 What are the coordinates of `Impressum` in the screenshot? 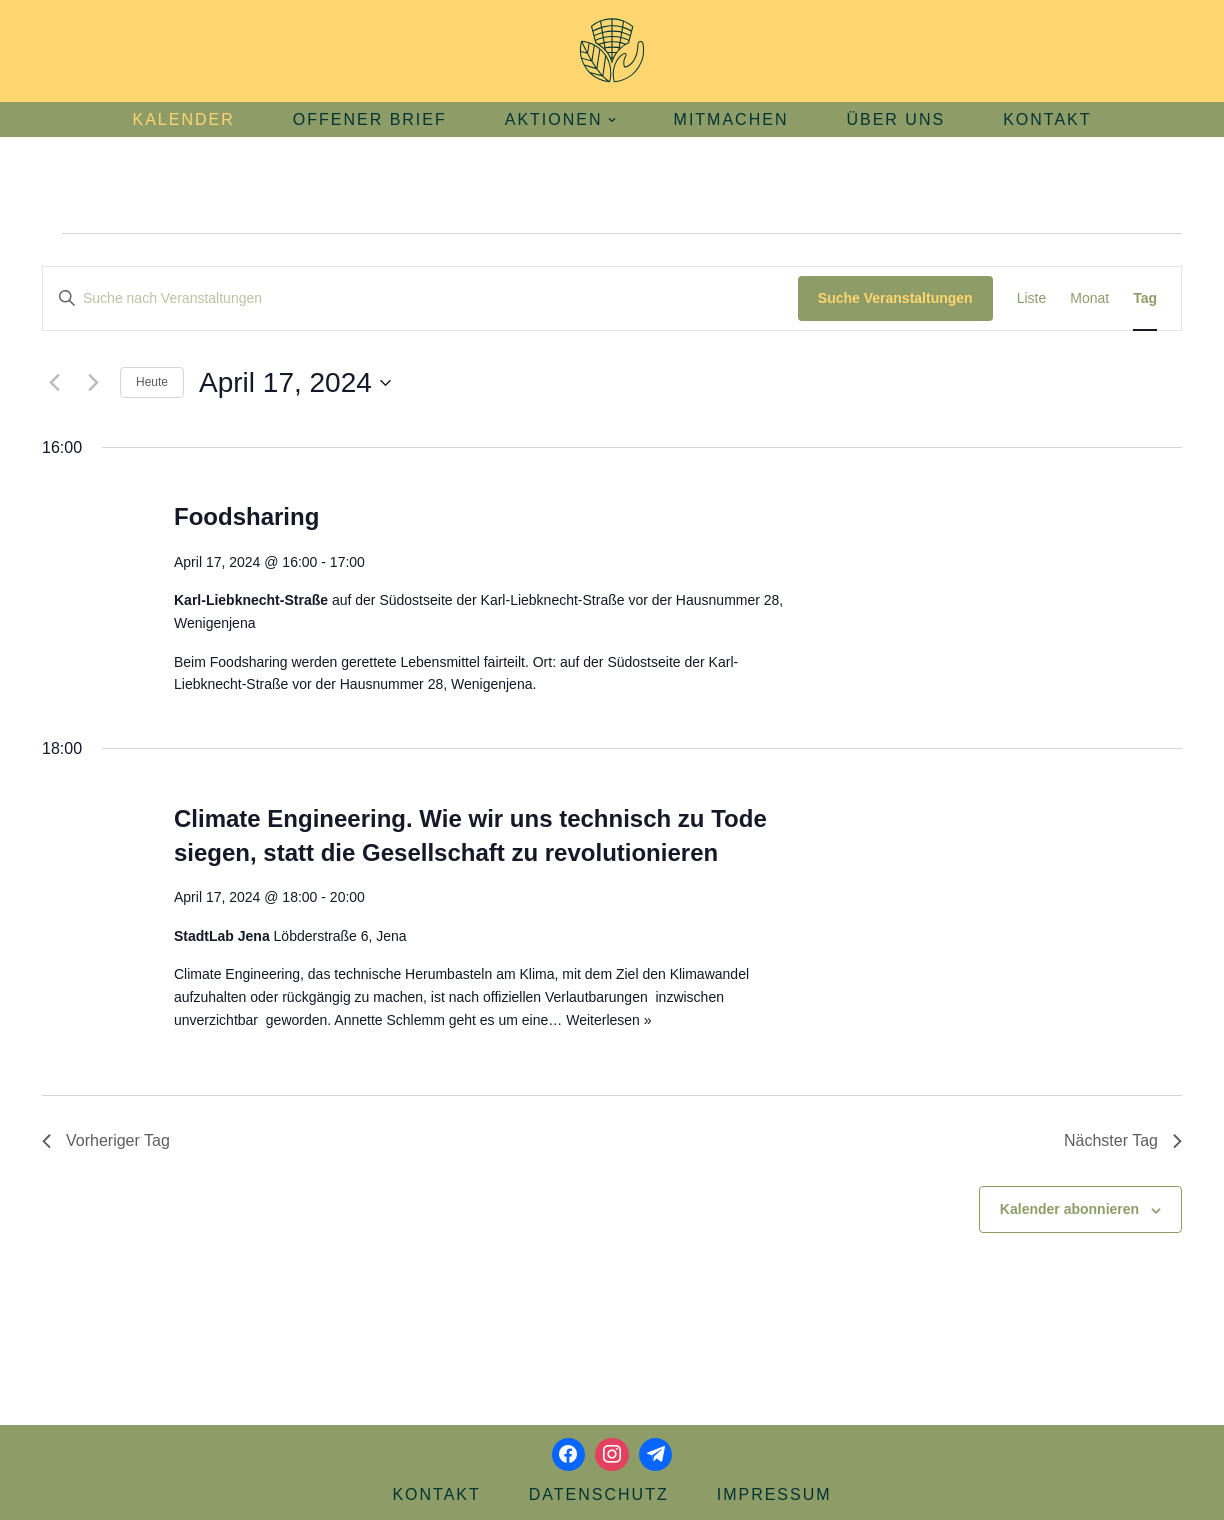 It's located at (774, 1494).